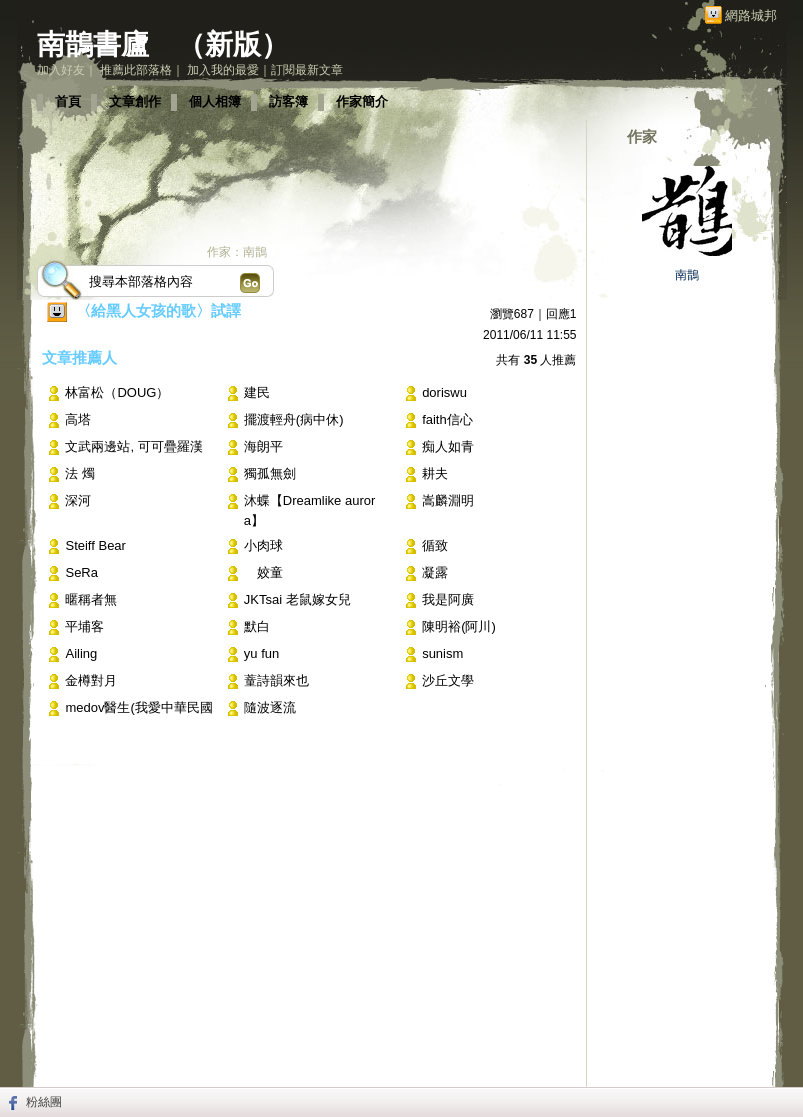 Image resolution: width=803 pixels, height=1117 pixels. Describe the element at coordinates (78, 419) in the screenshot. I see `高塔` at that location.